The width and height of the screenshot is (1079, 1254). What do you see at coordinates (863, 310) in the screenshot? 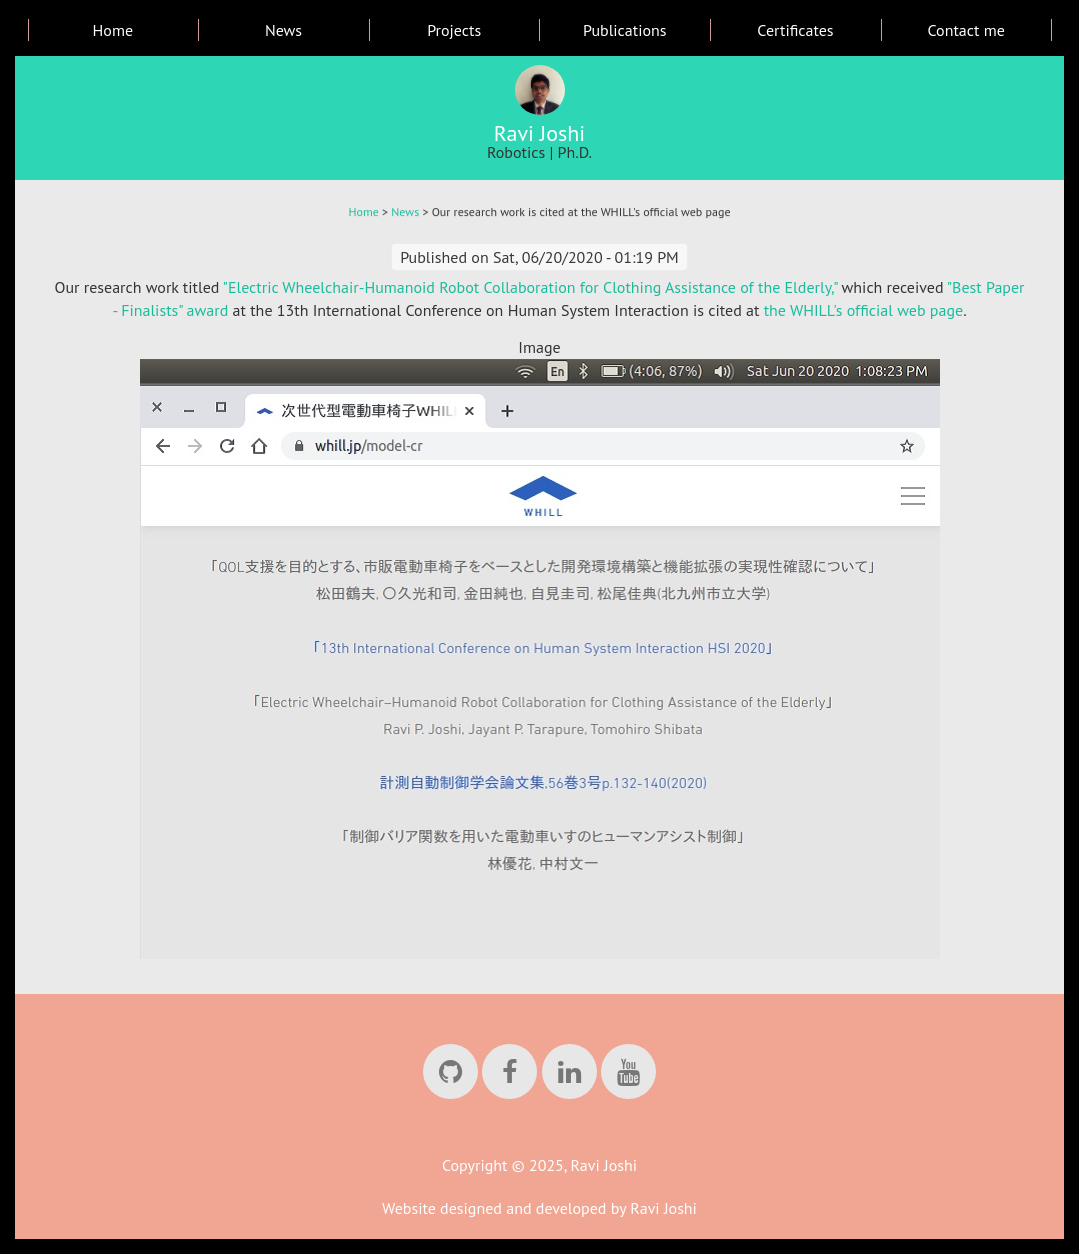
I see `the WHILL's official web page` at bounding box center [863, 310].